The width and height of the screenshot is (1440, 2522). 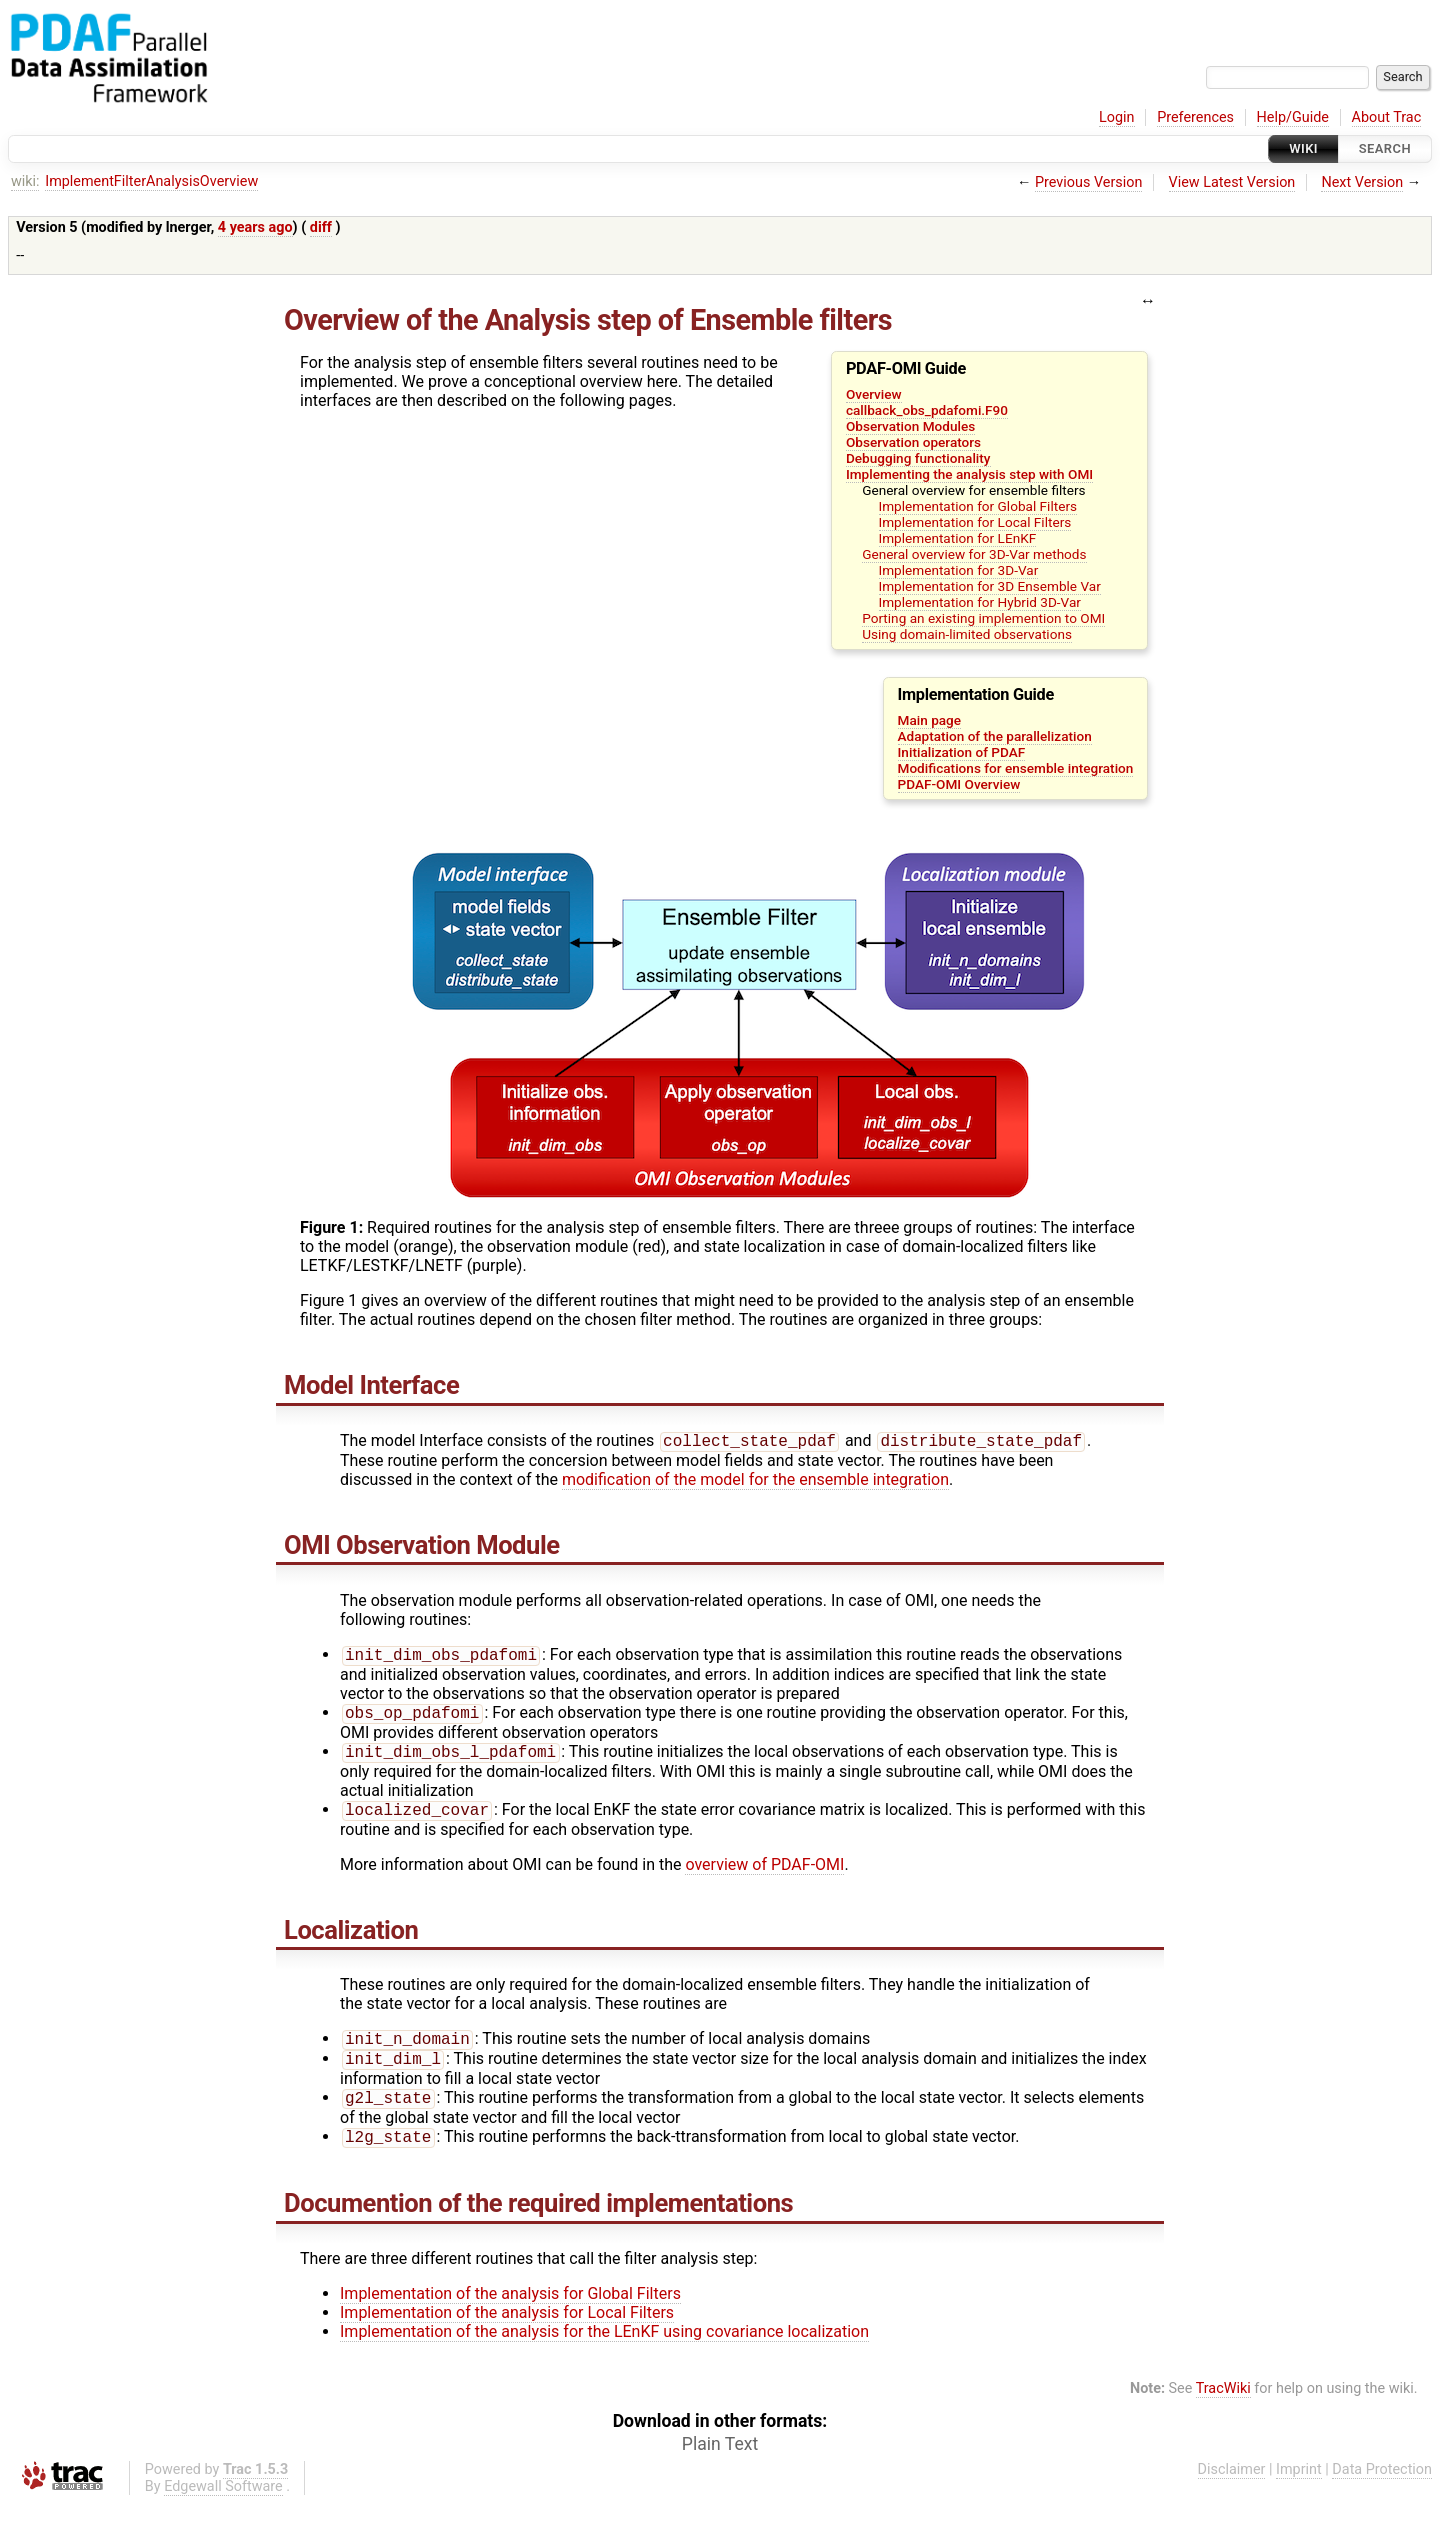 I want to click on Implementation for Local Filters, so click(x=975, y=522).